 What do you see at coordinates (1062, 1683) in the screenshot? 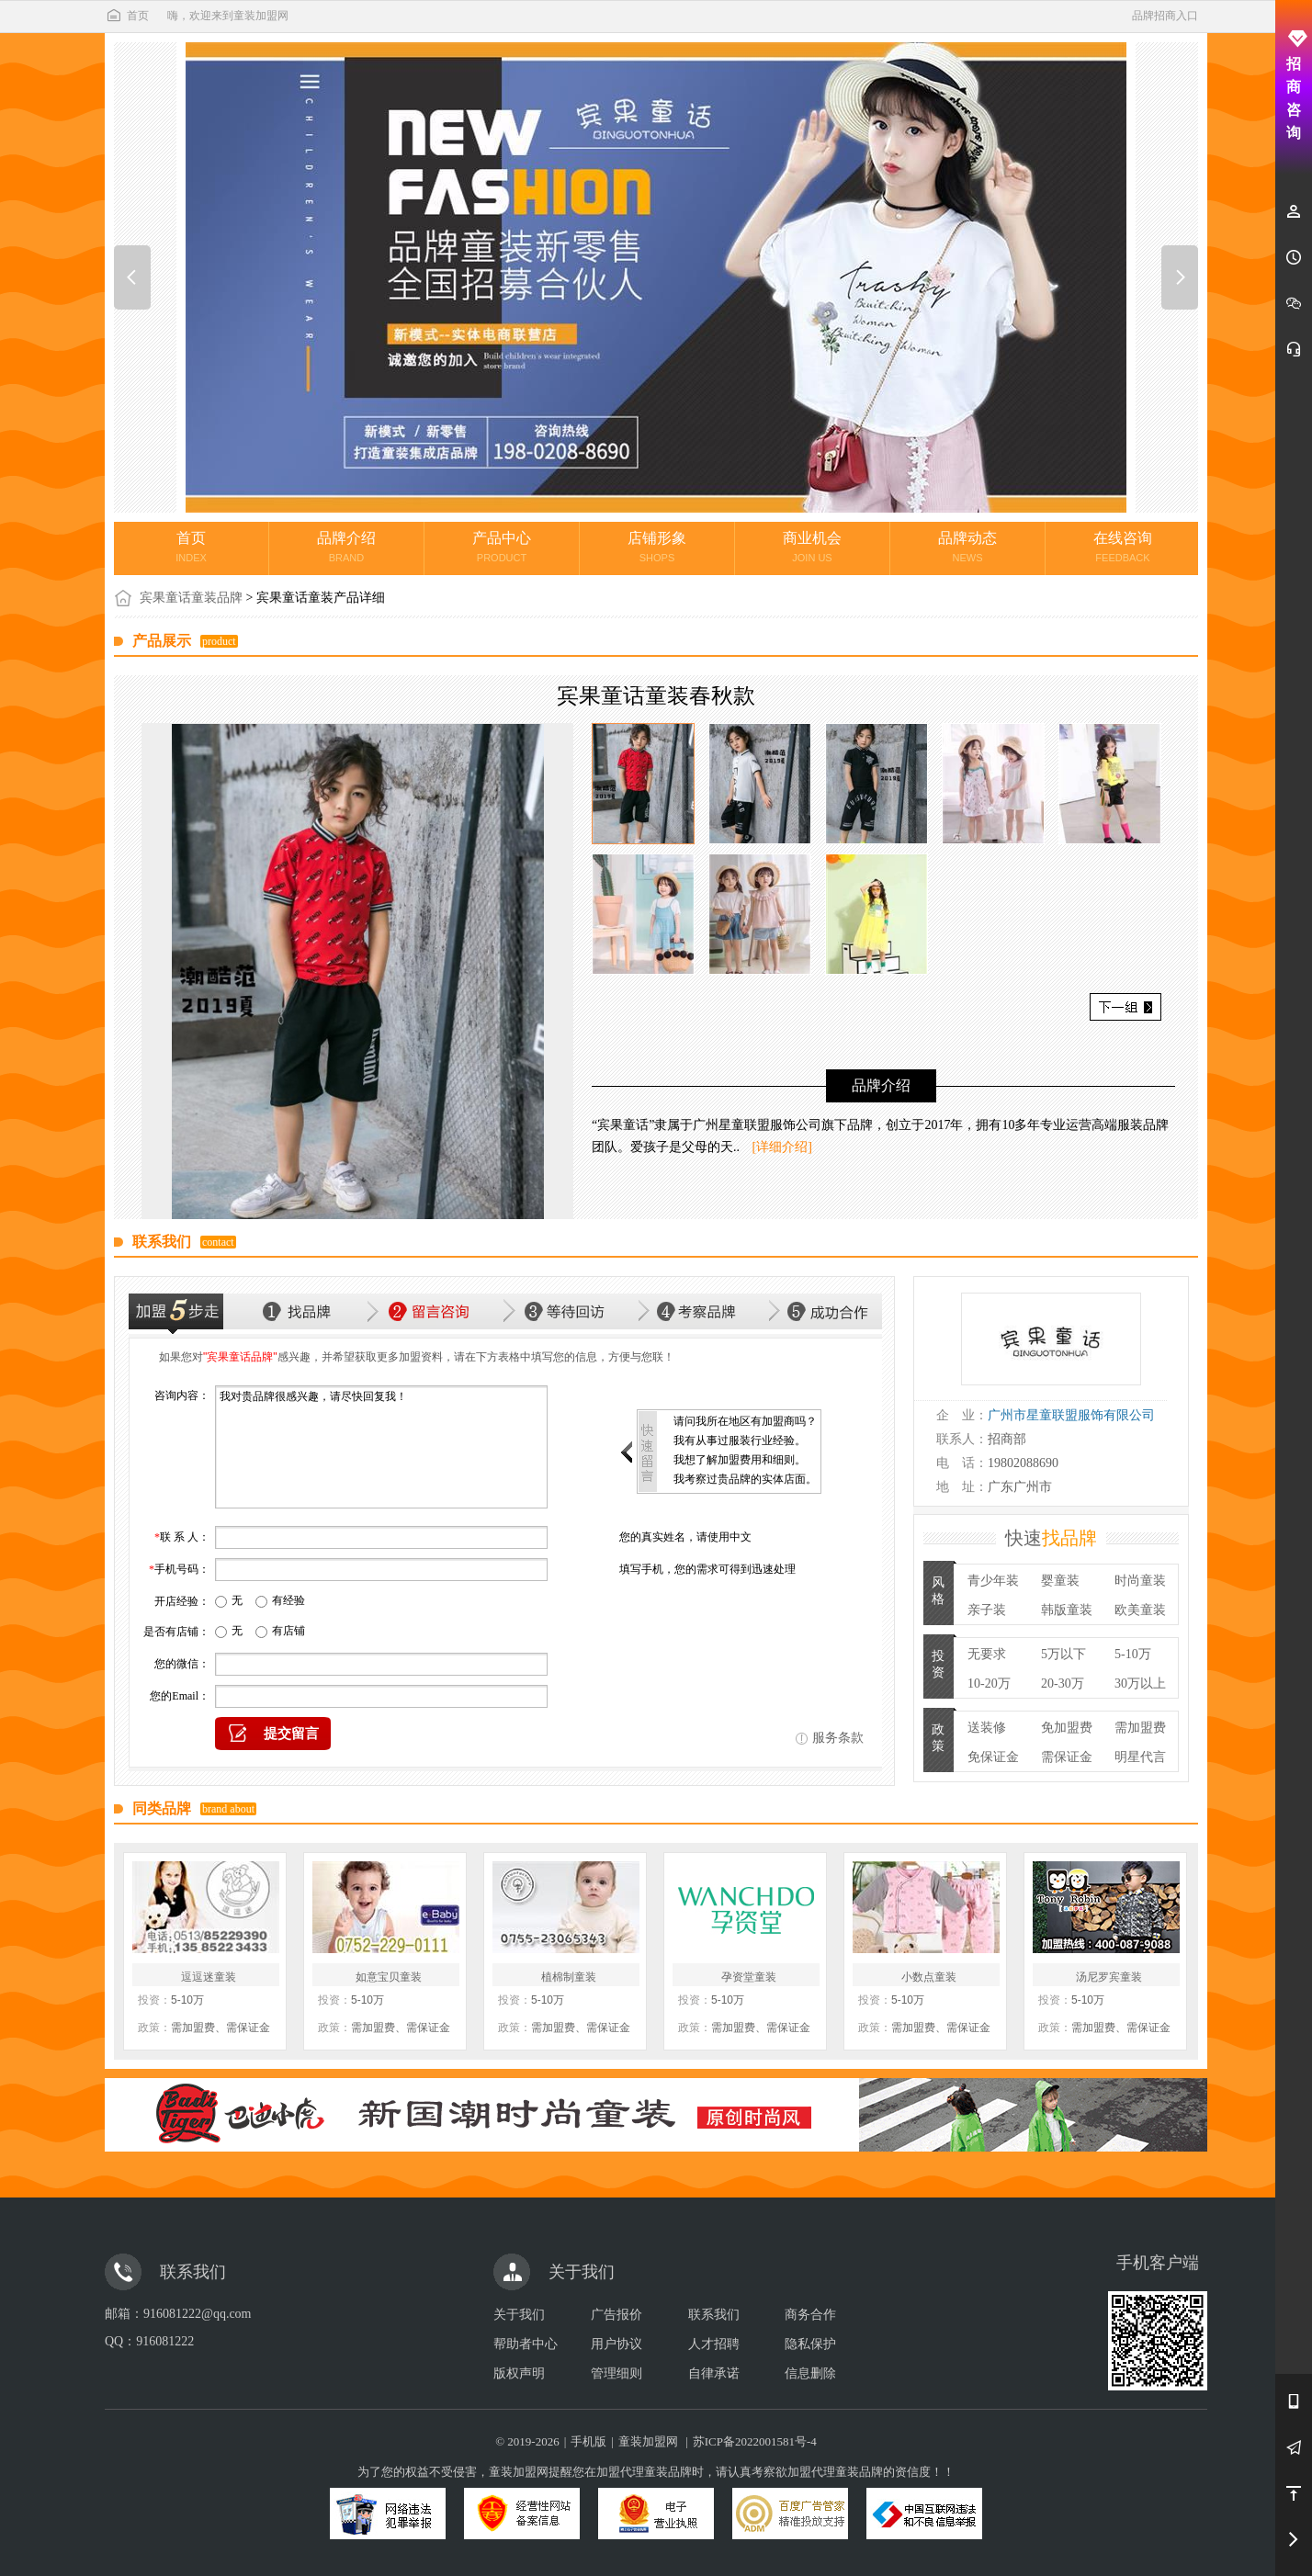
I see `20-30万` at bounding box center [1062, 1683].